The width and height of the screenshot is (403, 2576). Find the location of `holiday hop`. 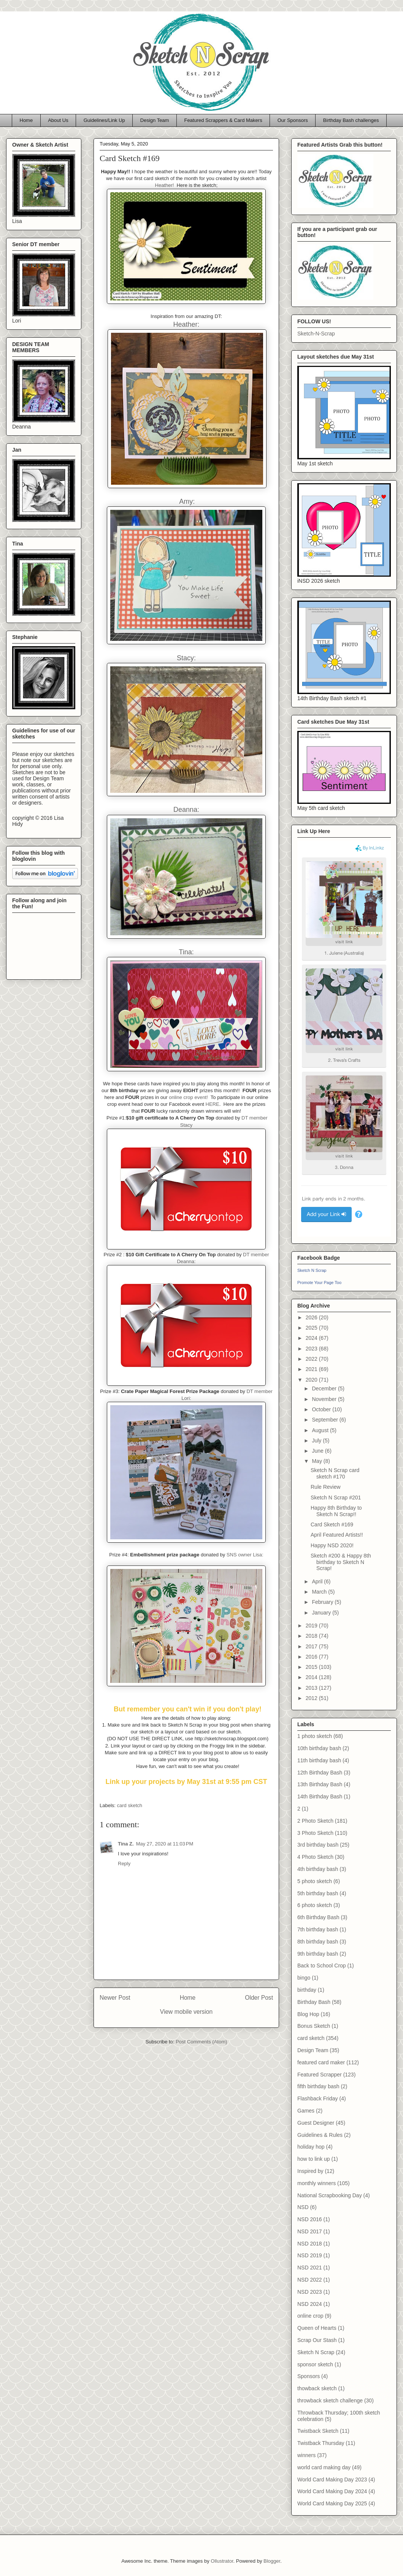

holiday hop is located at coordinates (311, 2147).